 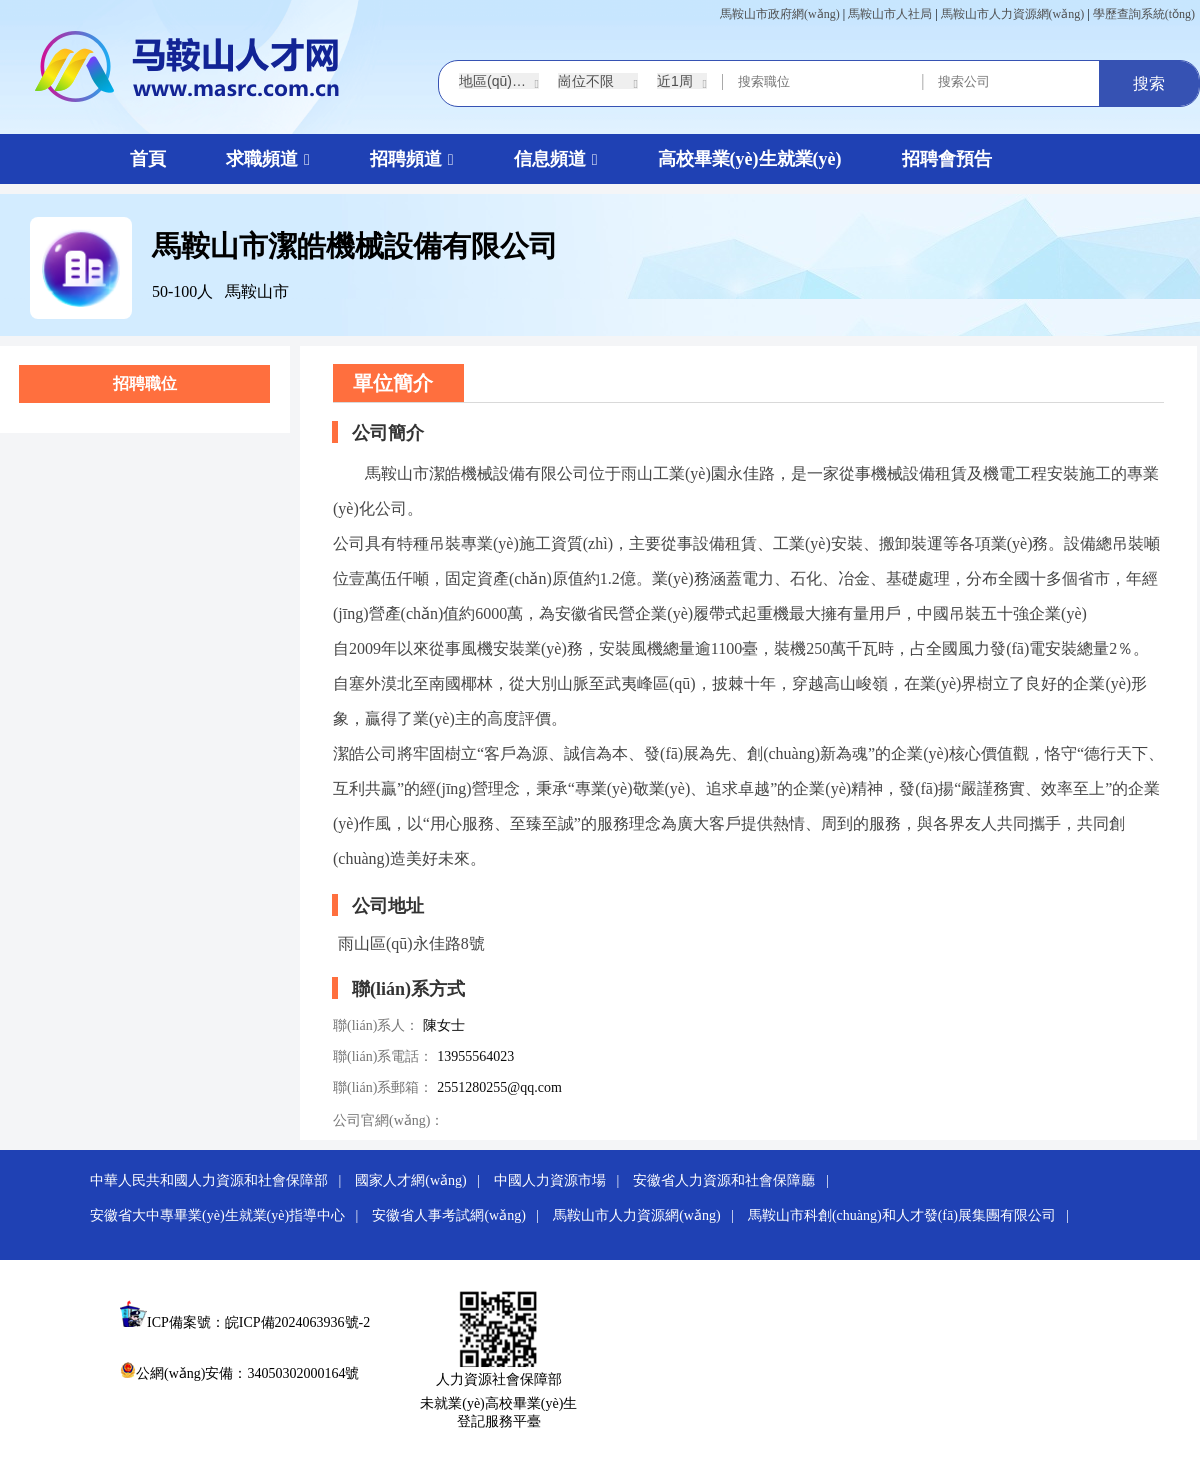 What do you see at coordinates (221, 1180) in the screenshot?
I see `中華人民共和國人力資源和社會保障部 |` at bounding box center [221, 1180].